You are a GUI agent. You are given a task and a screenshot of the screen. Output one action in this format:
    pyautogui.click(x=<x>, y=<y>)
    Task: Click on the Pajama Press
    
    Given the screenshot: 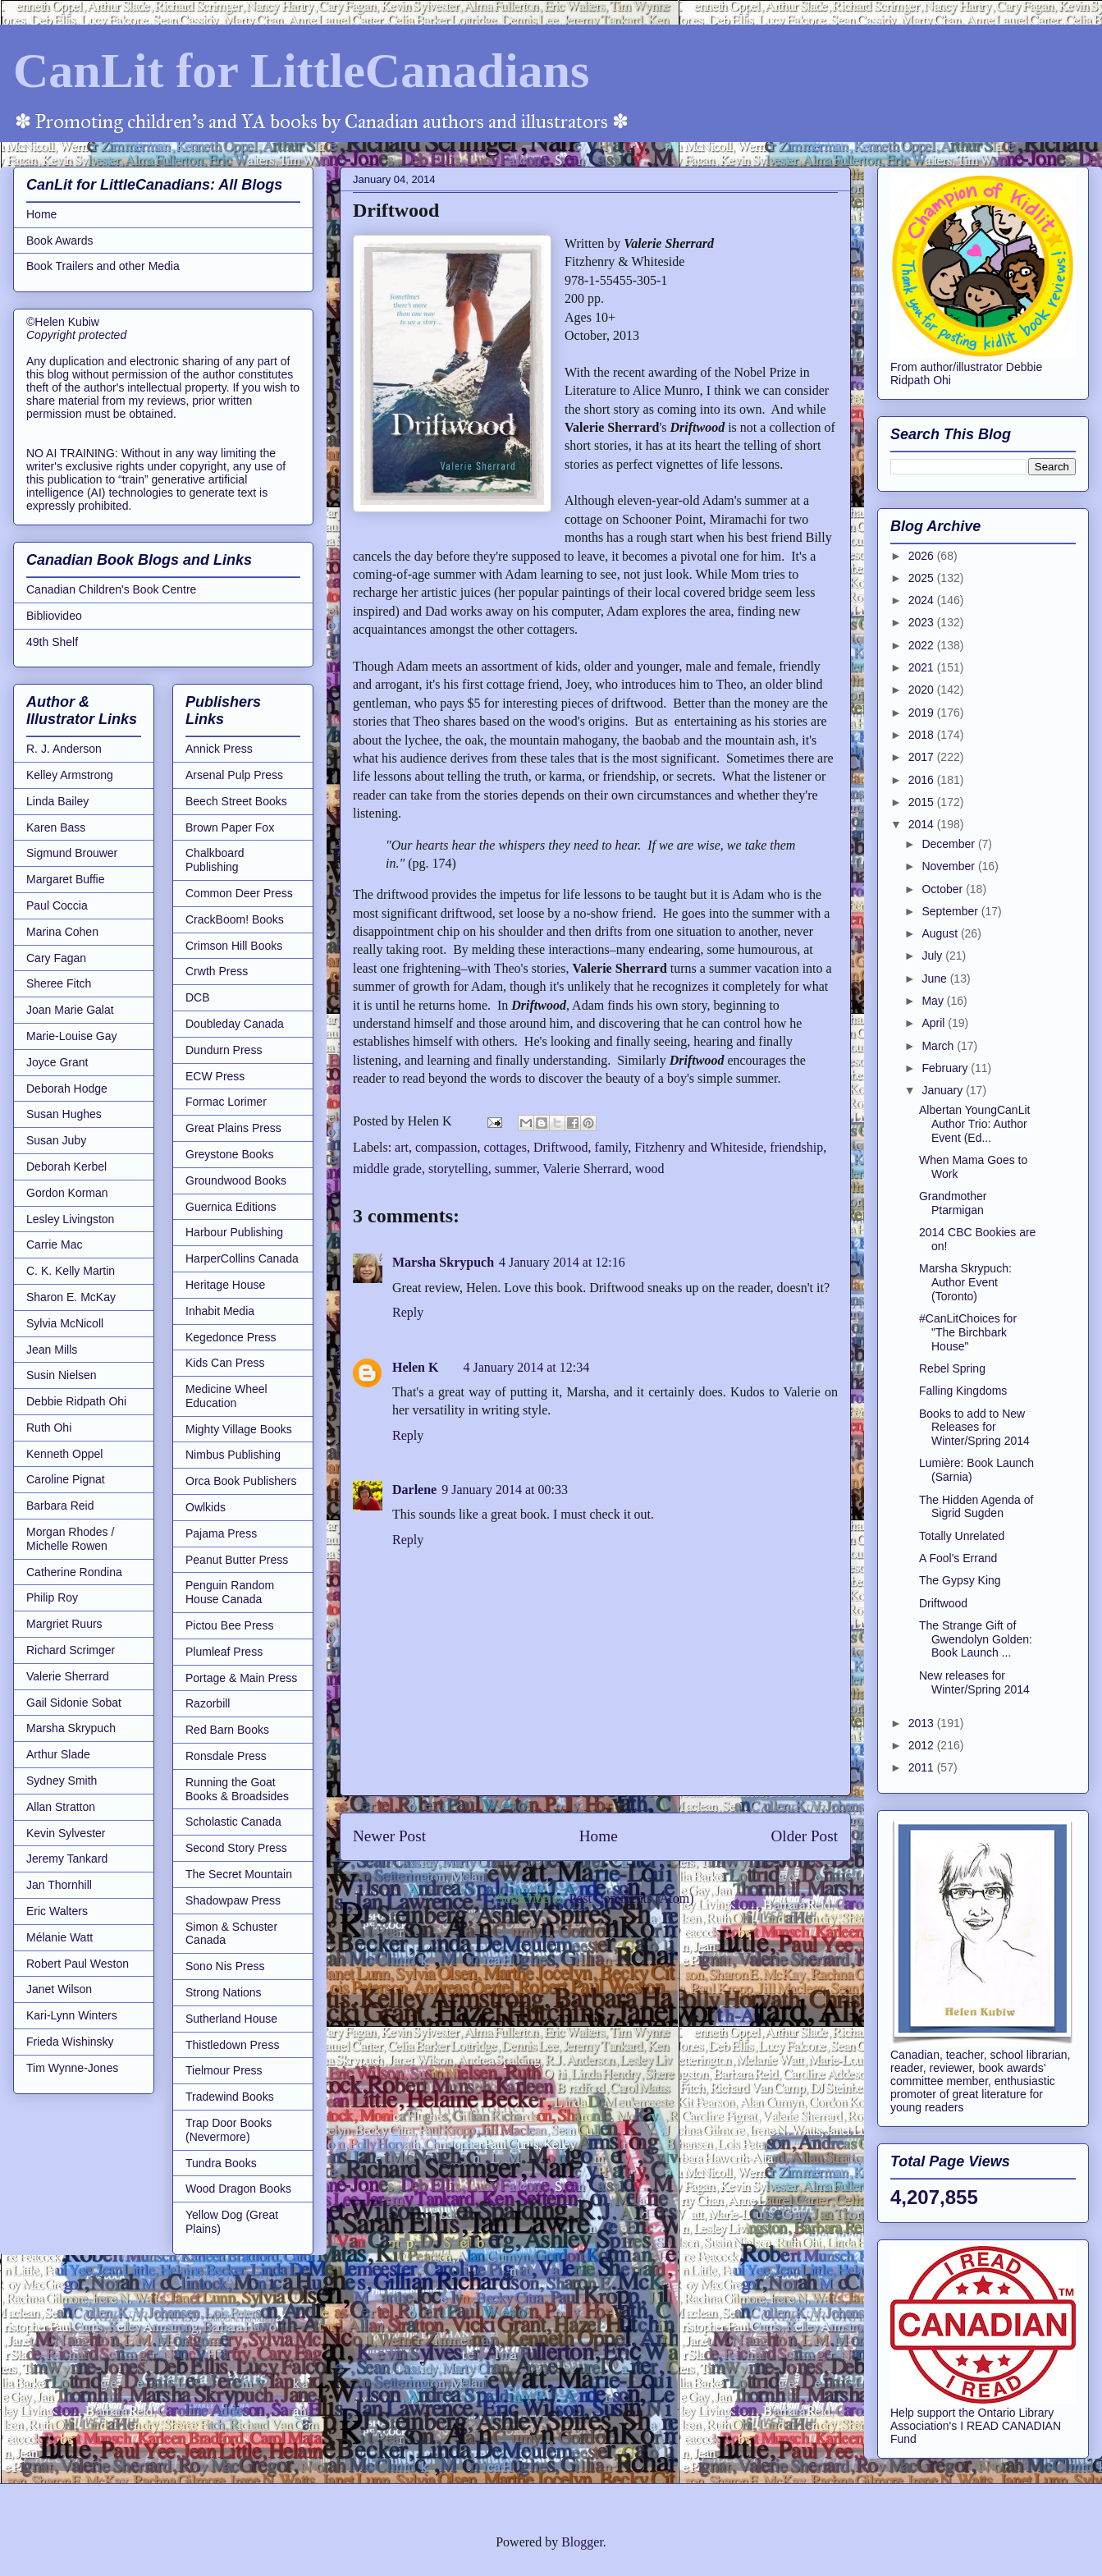 What is the action you would take?
    pyautogui.click(x=221, y=1533)
    